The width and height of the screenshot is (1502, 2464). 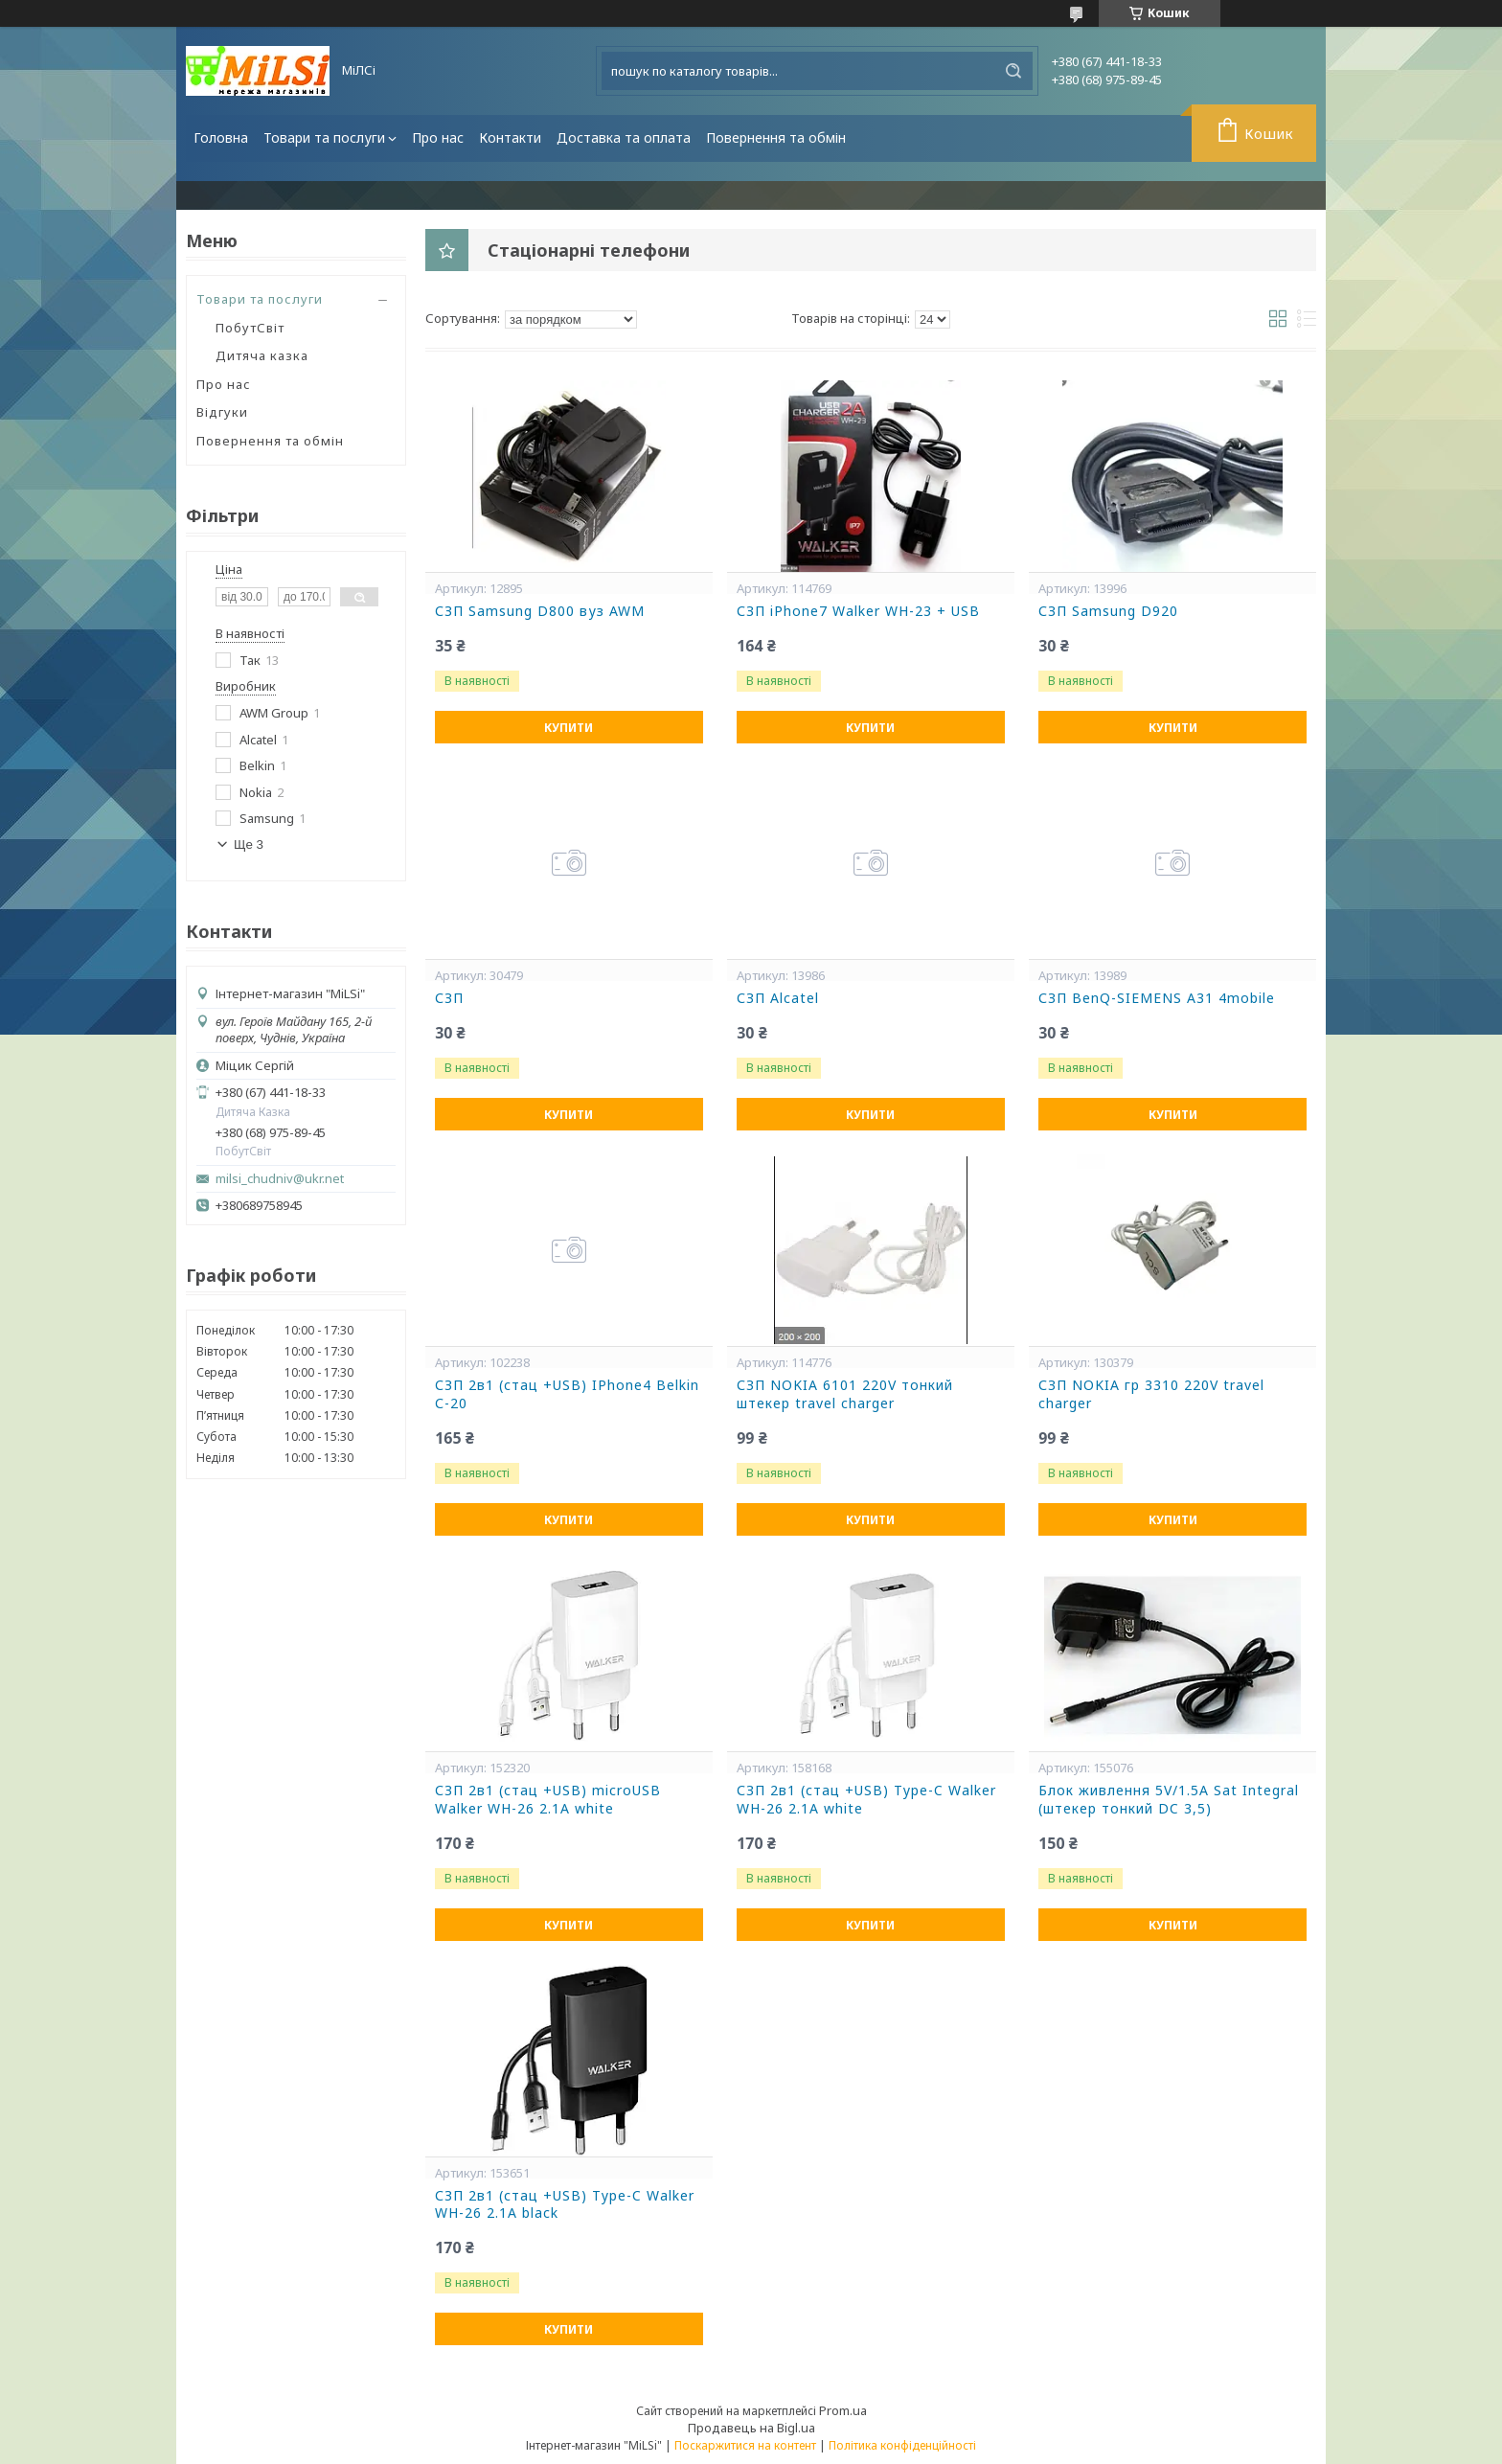 What do you see at coordinates (220, 137) in the screenshot?
I see `Головна` at bounding box center [220, 137].